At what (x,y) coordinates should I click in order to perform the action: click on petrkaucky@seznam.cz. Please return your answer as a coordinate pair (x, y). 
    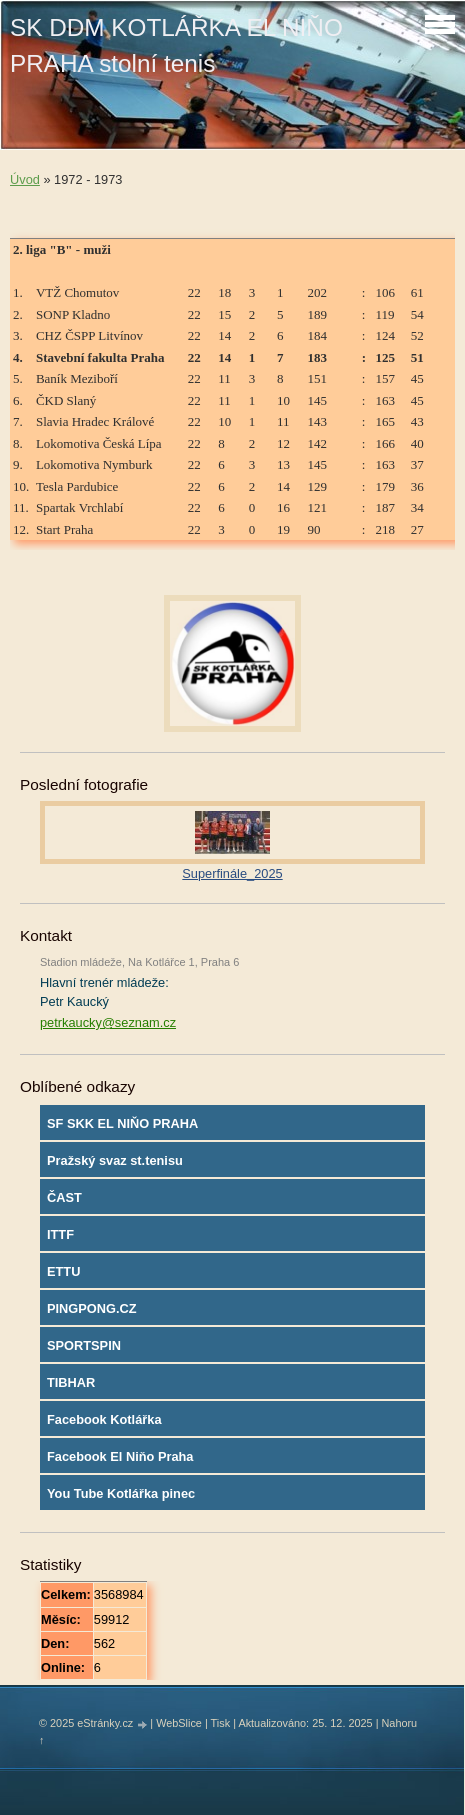
    Looking at the image, I should click on (108, 1022).